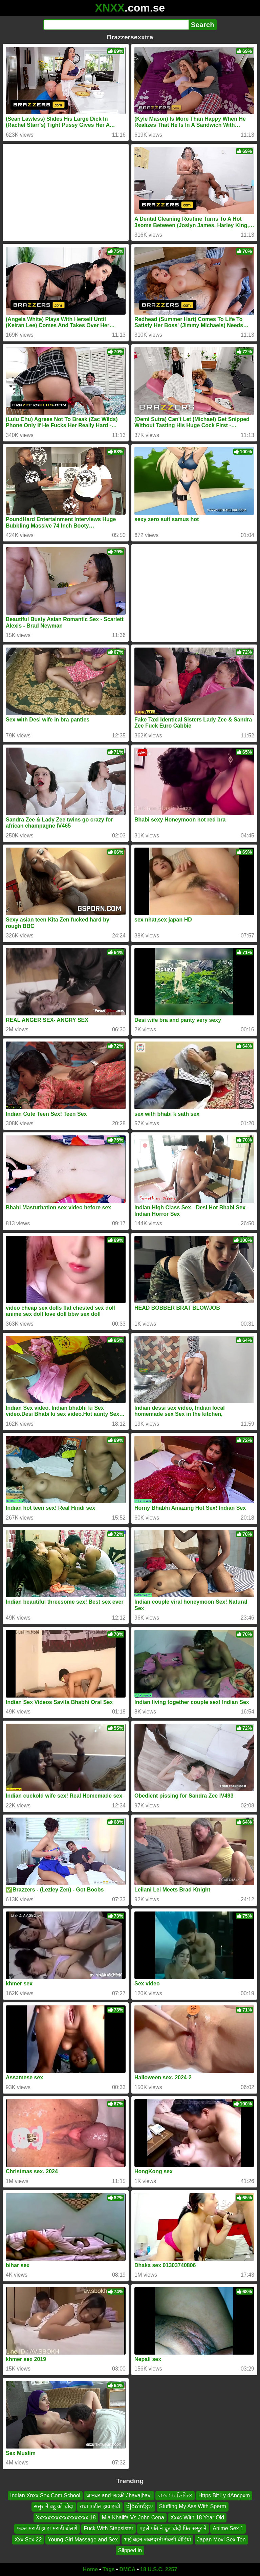 The height and width of the screenshot is (2576, 260). What do you see at coordinates (139, 2506) in the screenshot?
I see `រឿងសិចខ្មែេ` at bounding box center [139, 2506].